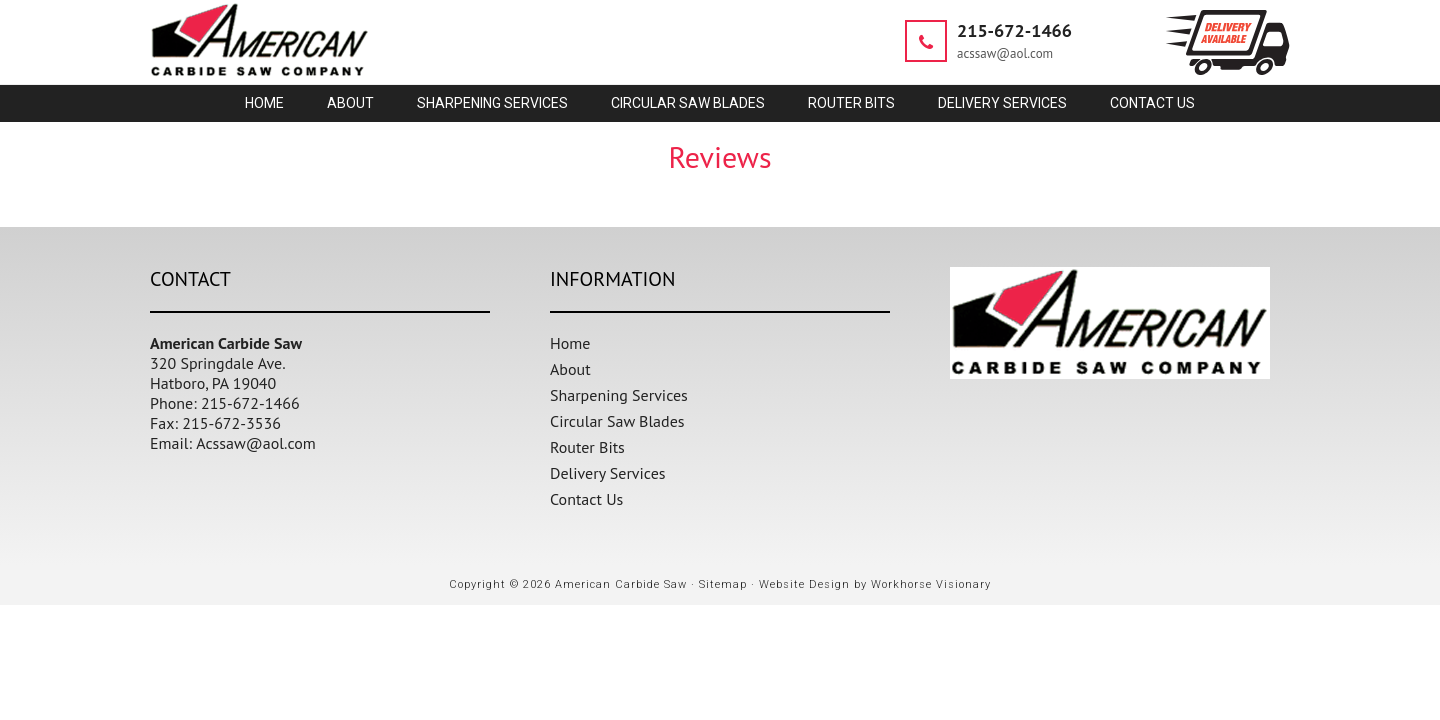 The width and height of the screenshot is (1440, 720). What do you see at coordinates (723, 584) in the screenshot?
I see `Sitemap` at bounding box center [723, 584].